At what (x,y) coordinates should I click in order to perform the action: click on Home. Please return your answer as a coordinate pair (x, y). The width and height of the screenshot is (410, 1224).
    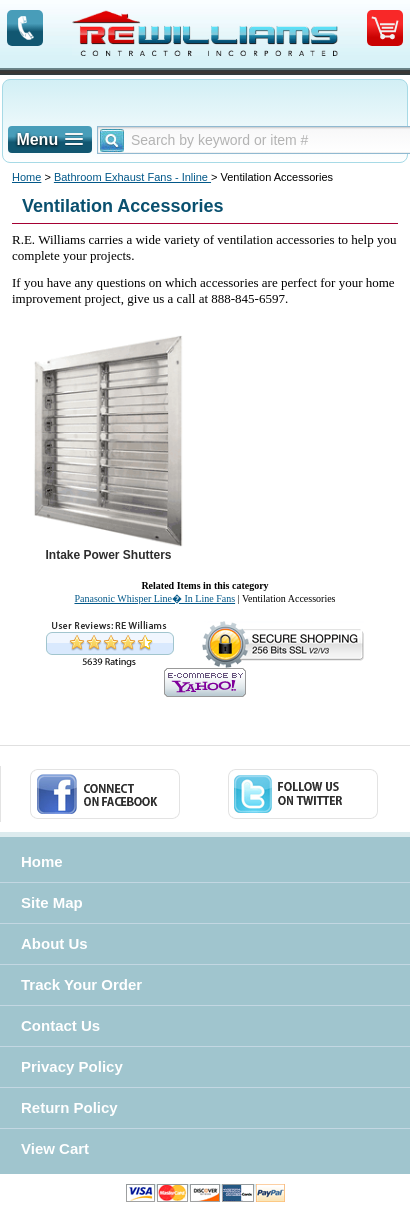
    Looking at the image, I should click on (26, 177).